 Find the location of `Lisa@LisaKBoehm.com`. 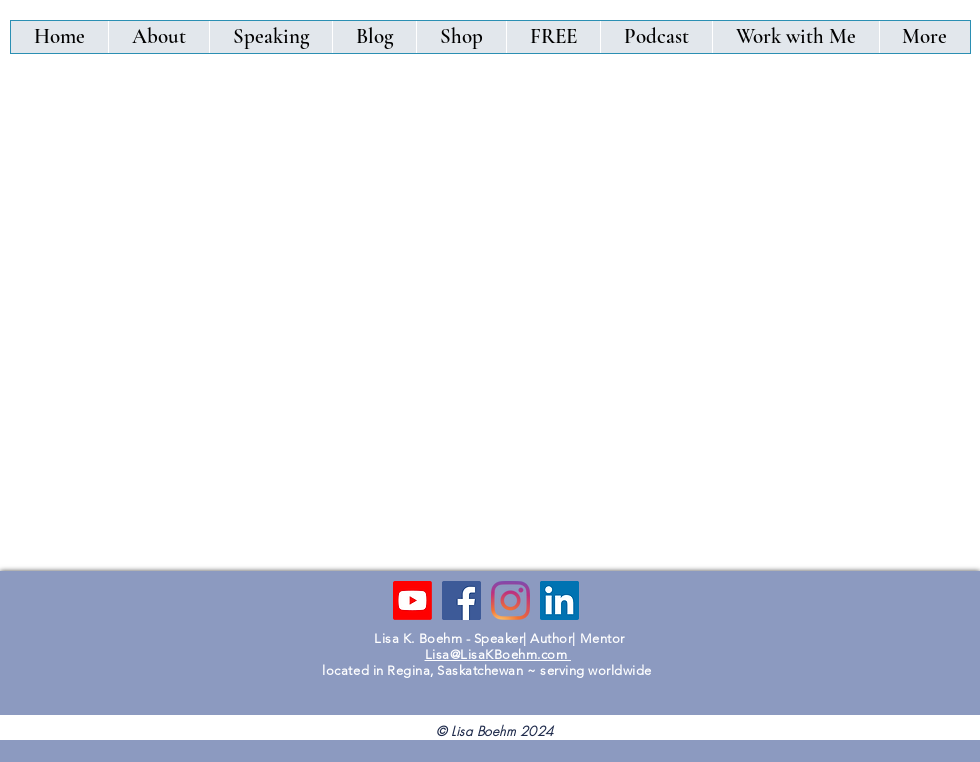

Lisa@LisaKBoehm.com is located at coordinates (498, 654).